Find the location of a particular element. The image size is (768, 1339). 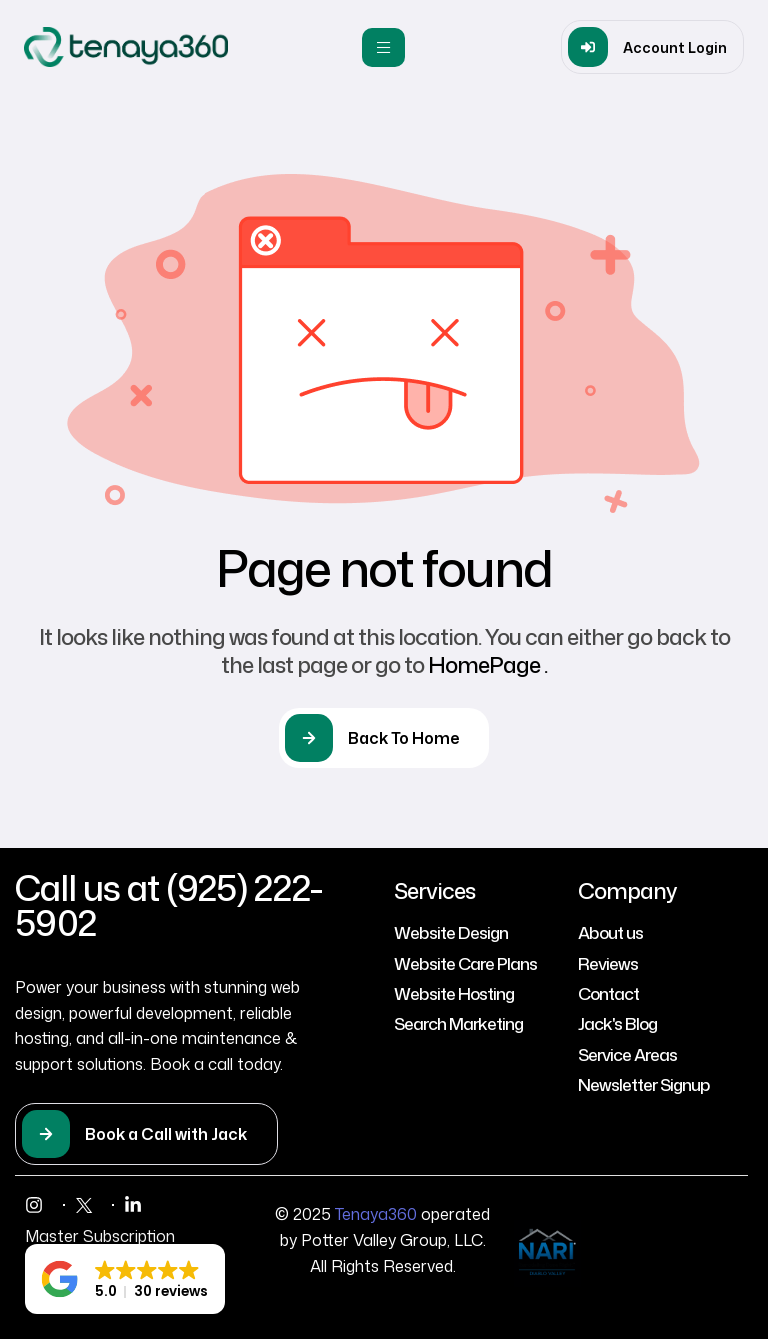

HomePage . is located at coordinates (487, 664).